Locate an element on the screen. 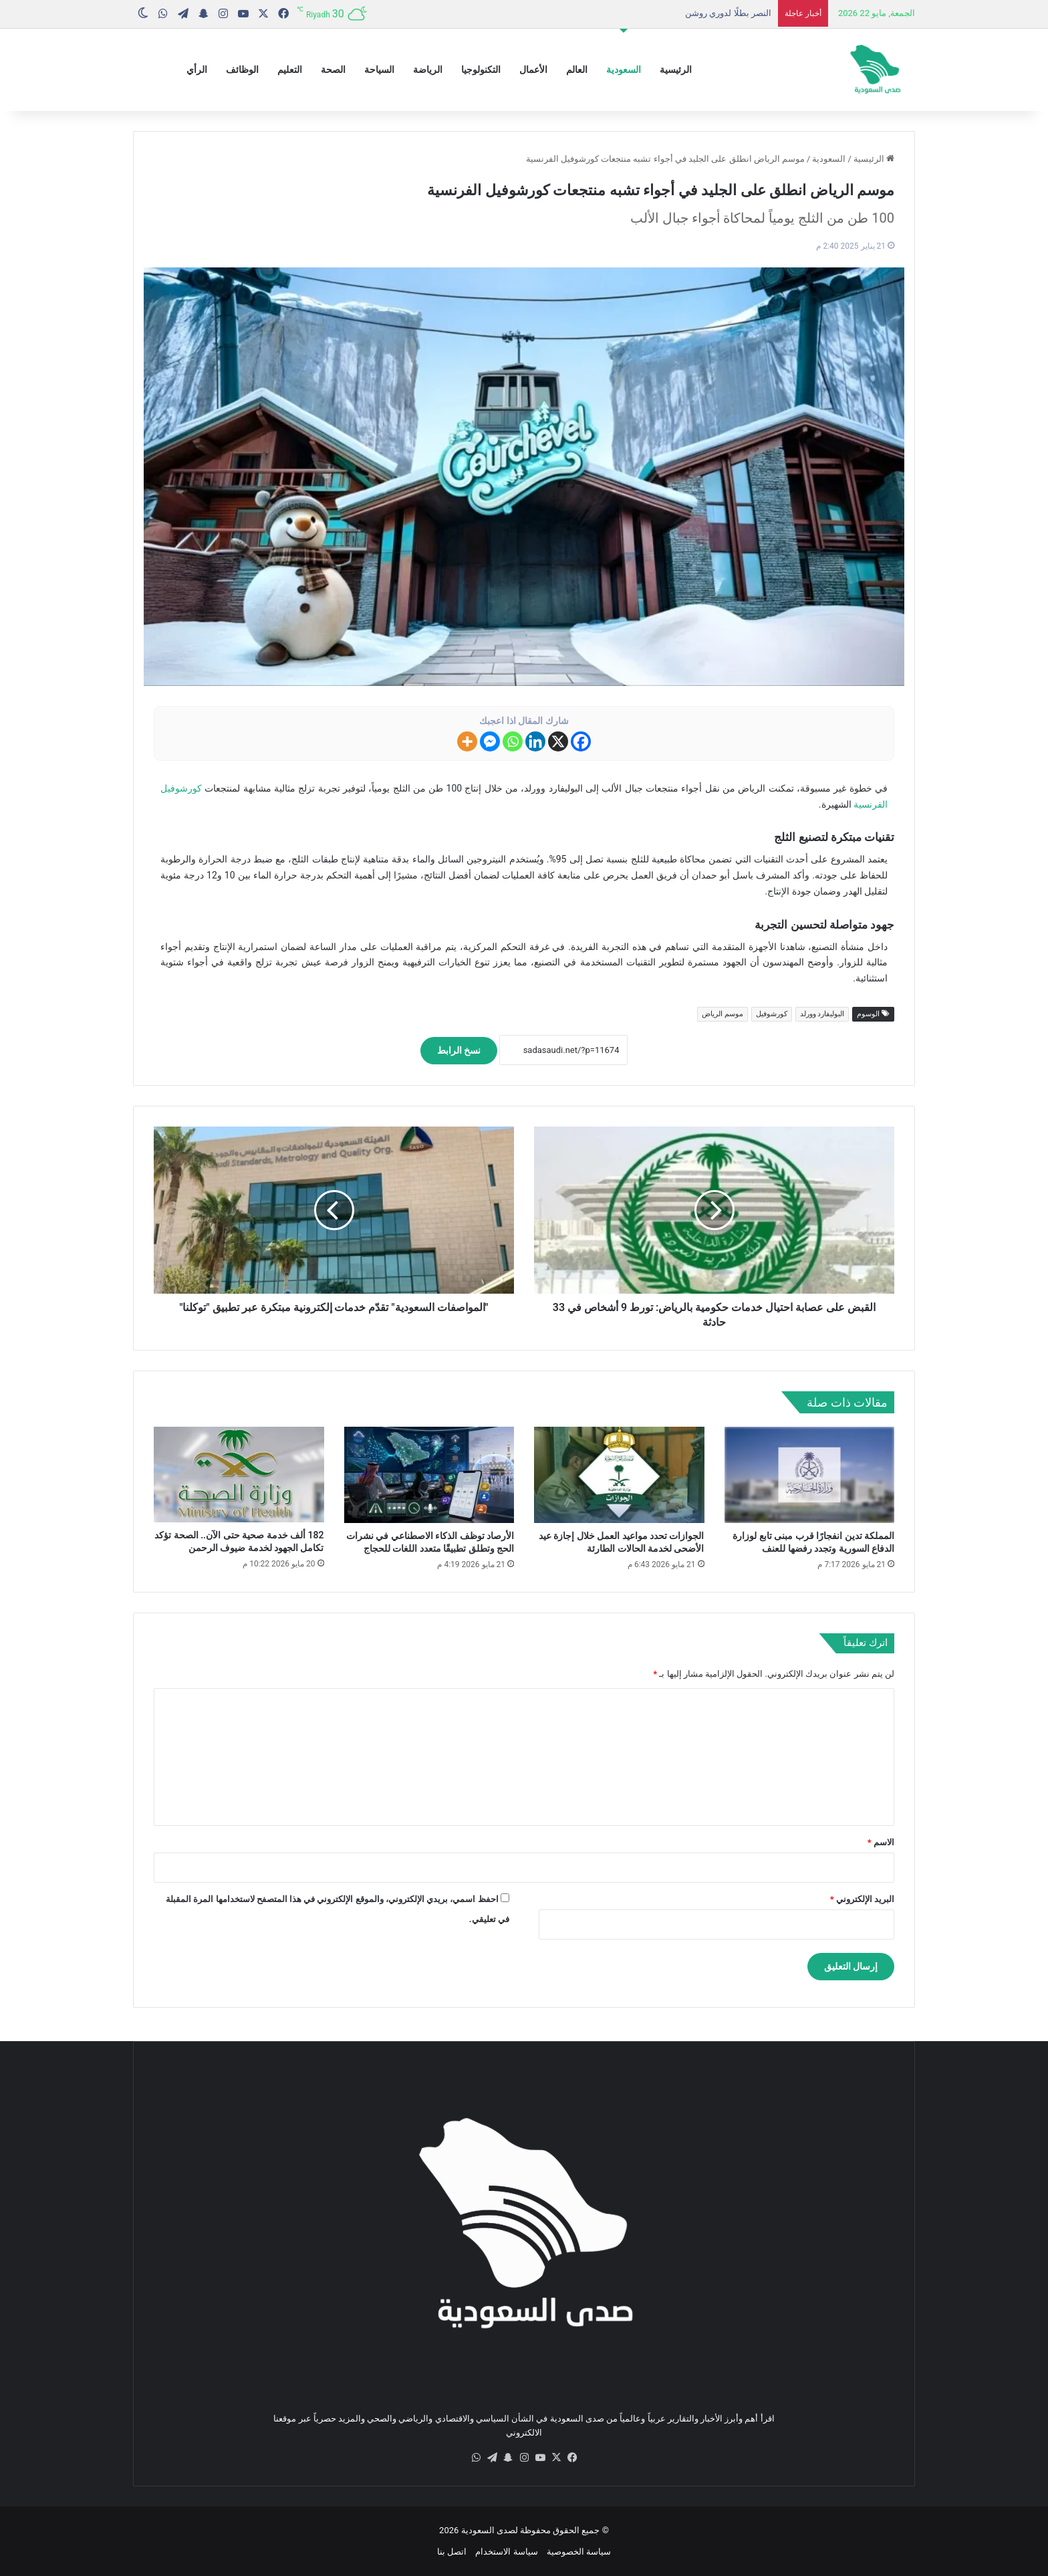 The width and height of the screenshot is (1048, 2576). العالم is located at coordinates (576, 69).